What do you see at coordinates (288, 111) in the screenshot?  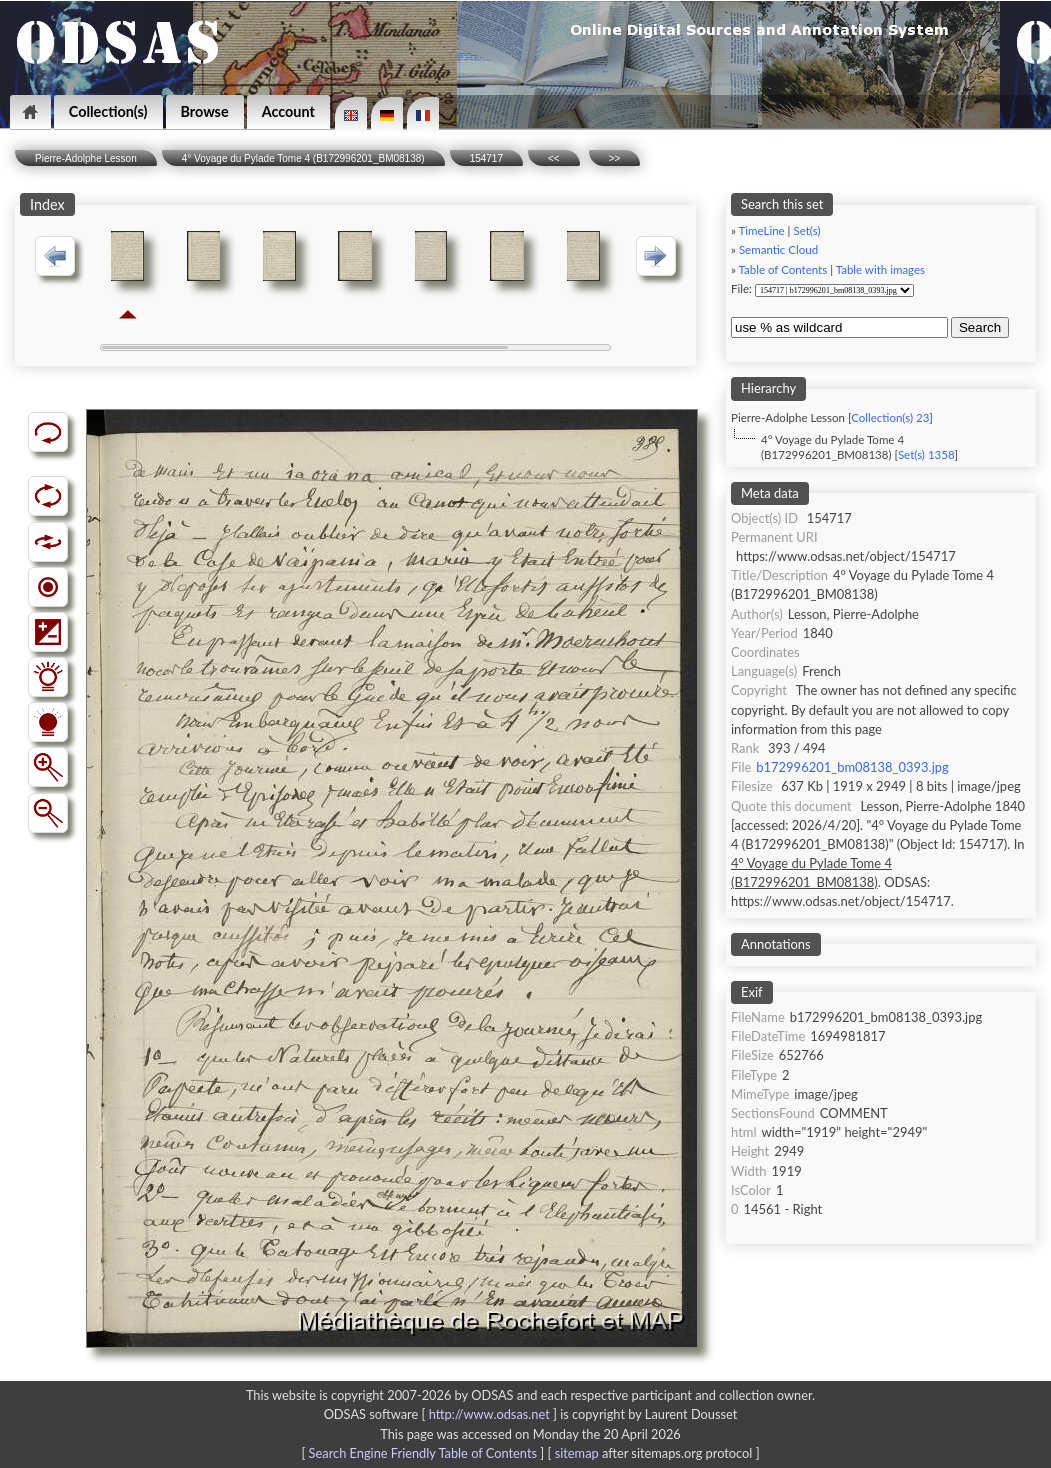 I see `Account` at bounding box center [288, 111].